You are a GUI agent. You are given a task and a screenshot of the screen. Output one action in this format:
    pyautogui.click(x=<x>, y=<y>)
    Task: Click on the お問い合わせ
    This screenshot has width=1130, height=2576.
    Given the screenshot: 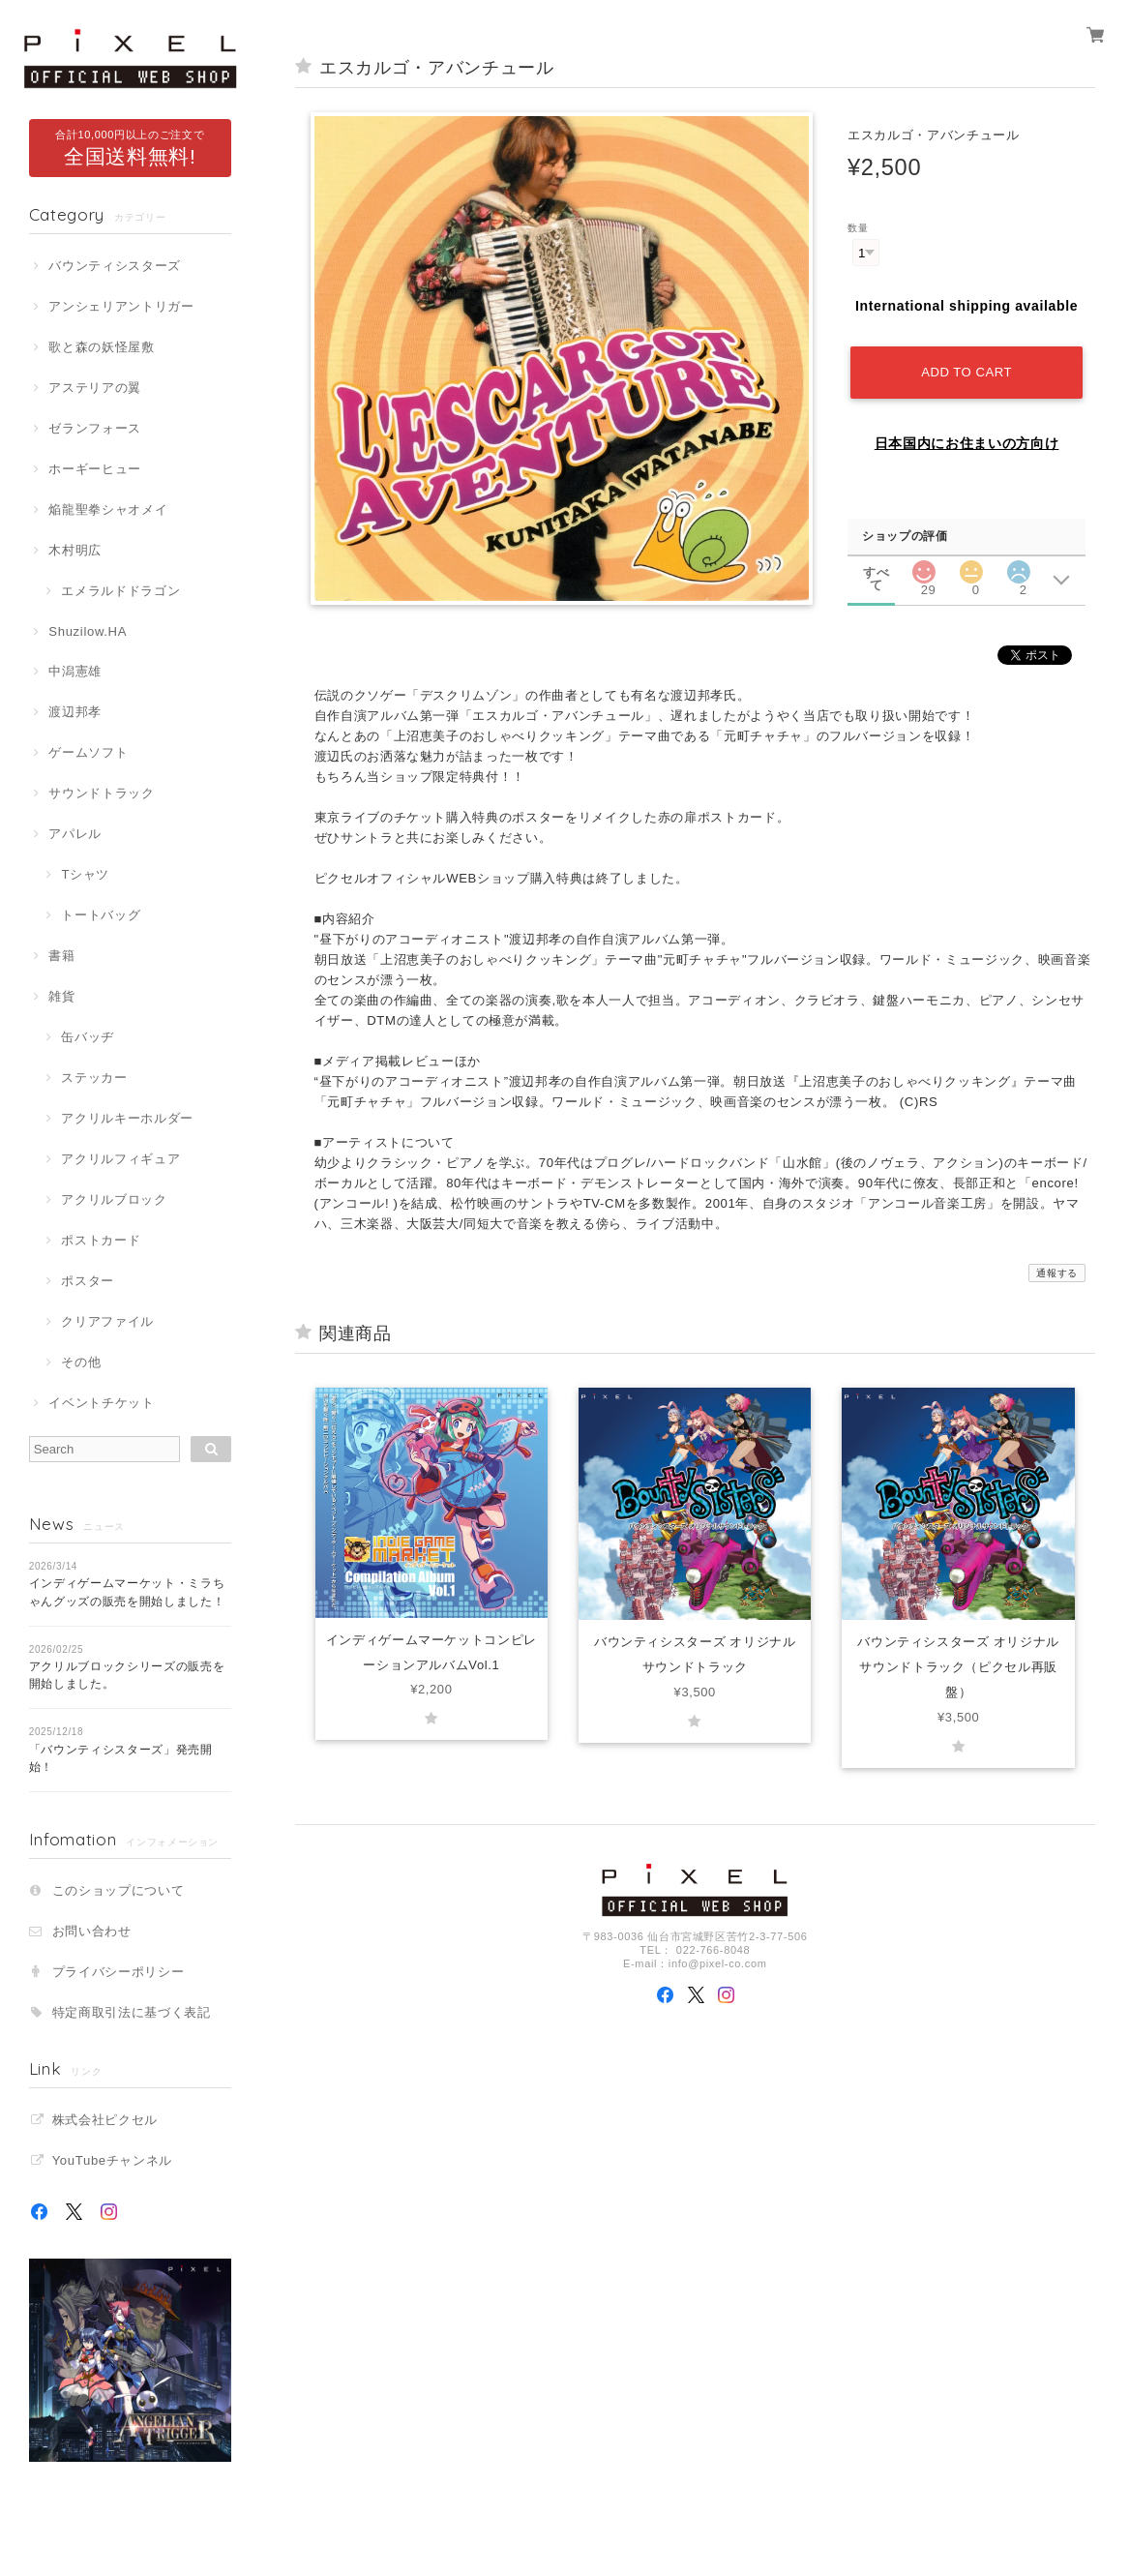 What is the action you would take?
    pyautogui.click(x=92, y=1931)
    